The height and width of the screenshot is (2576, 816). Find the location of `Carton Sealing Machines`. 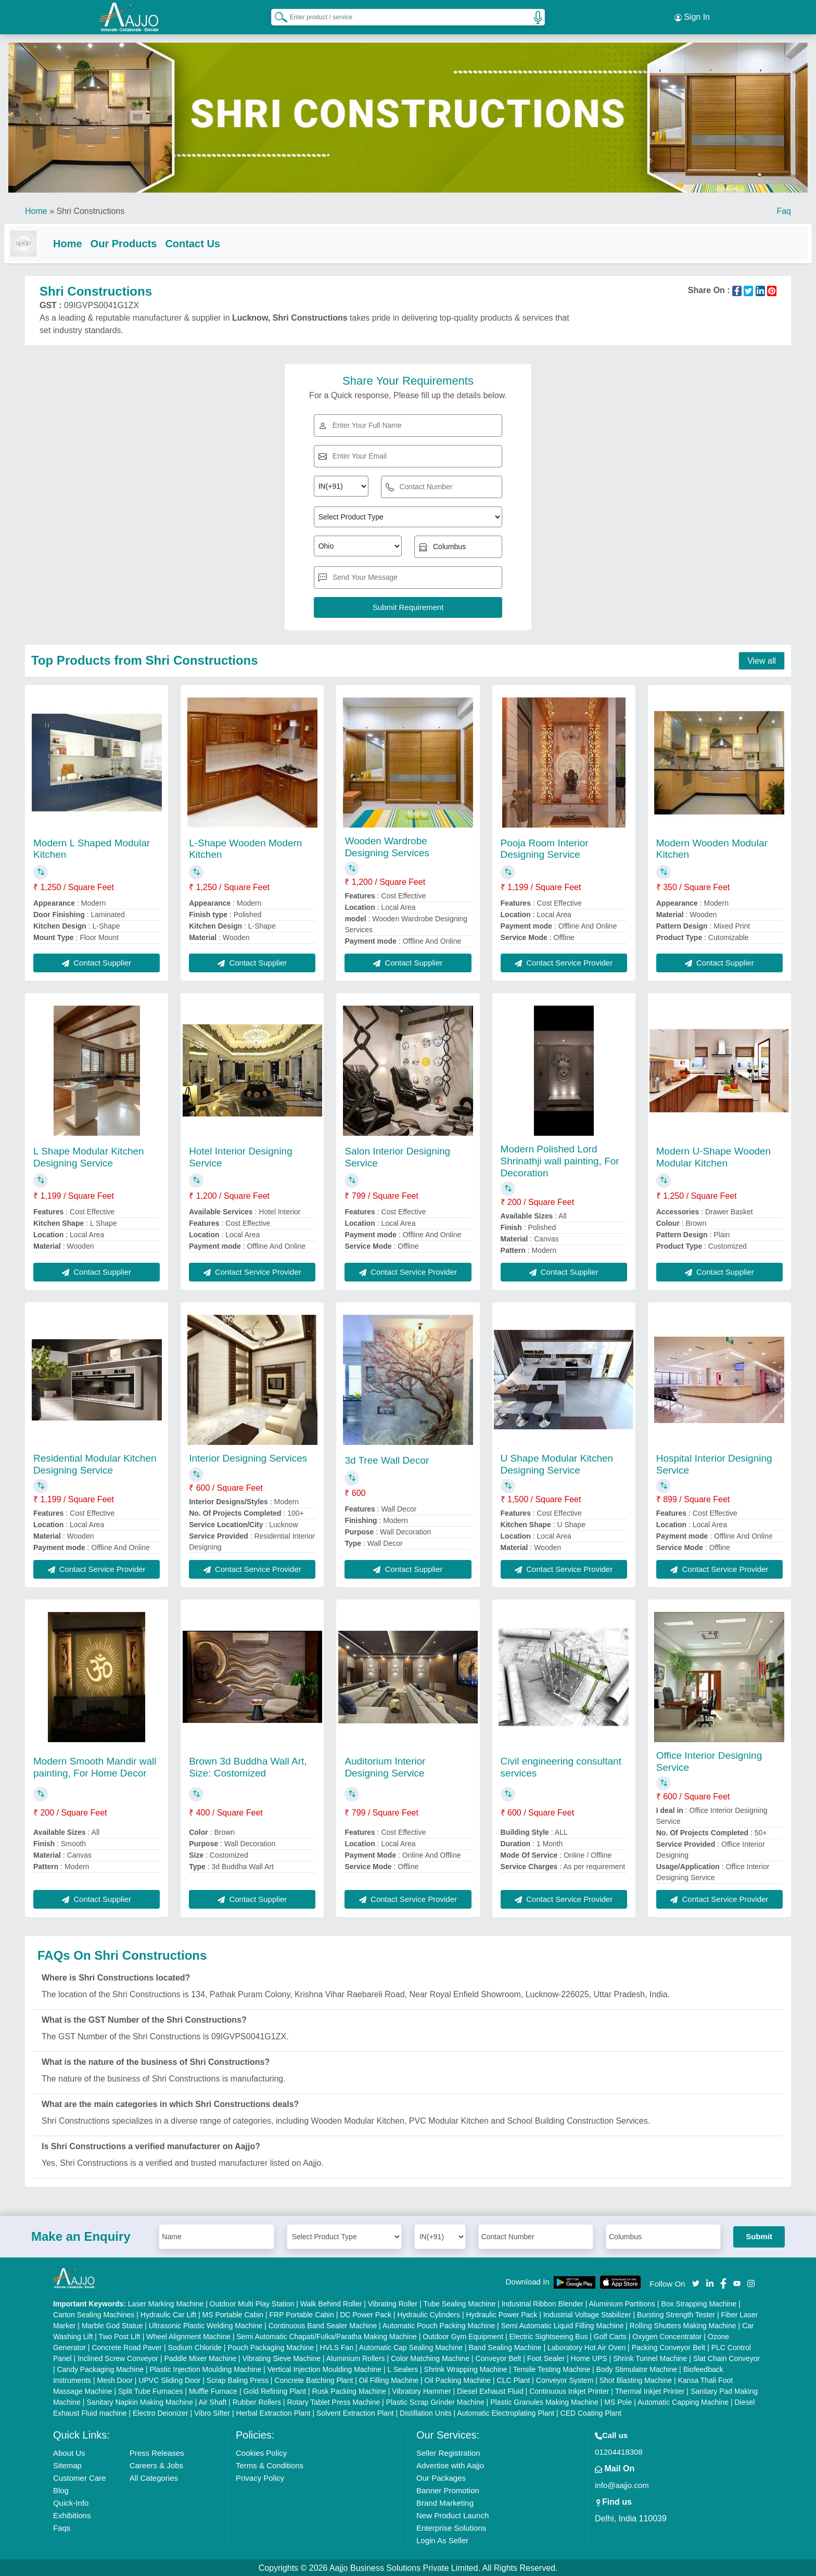

Carton Sealing Machines is located at coordinates (93, 2313).